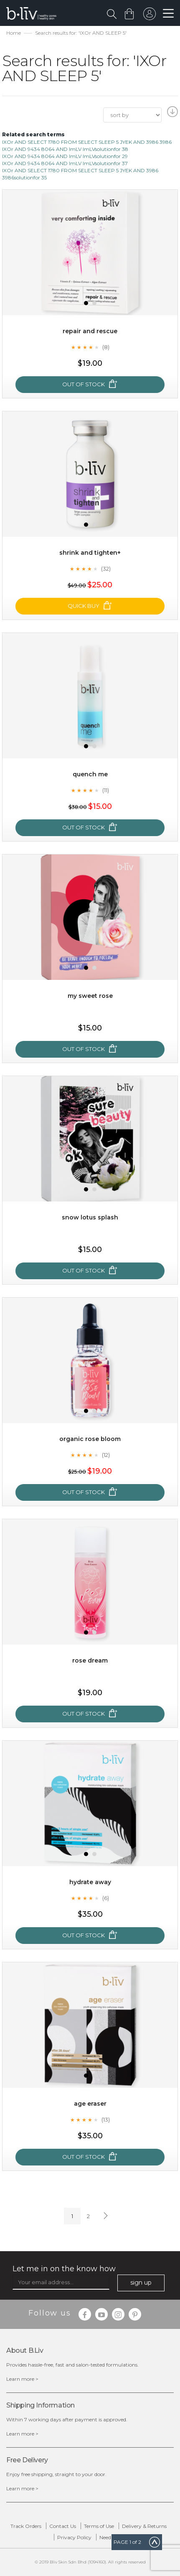  Describe the element at coordinates (90, 2103) in the screenshot. I see `Age Eraser` at that location.